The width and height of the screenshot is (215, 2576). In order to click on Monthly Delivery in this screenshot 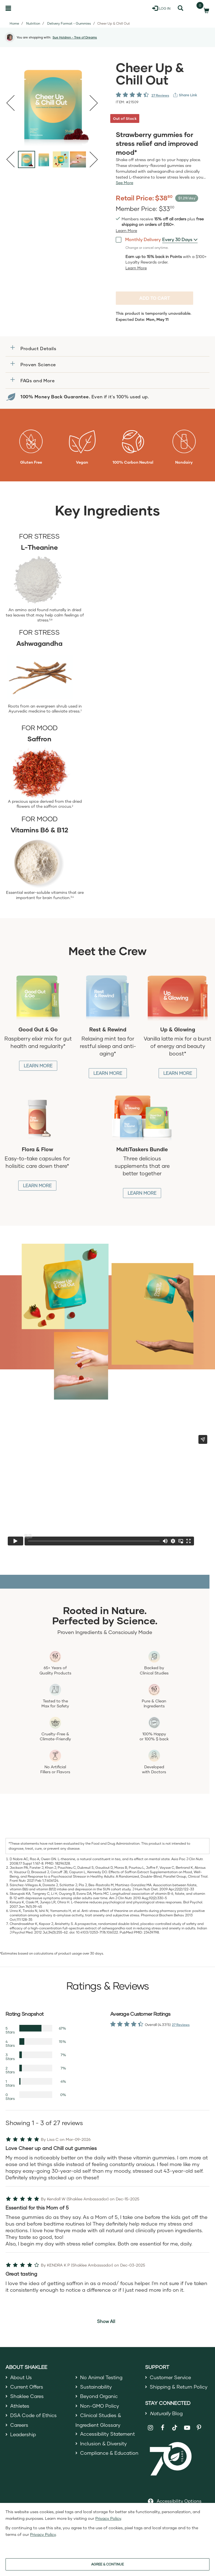, I will do `click(138, 239)`.